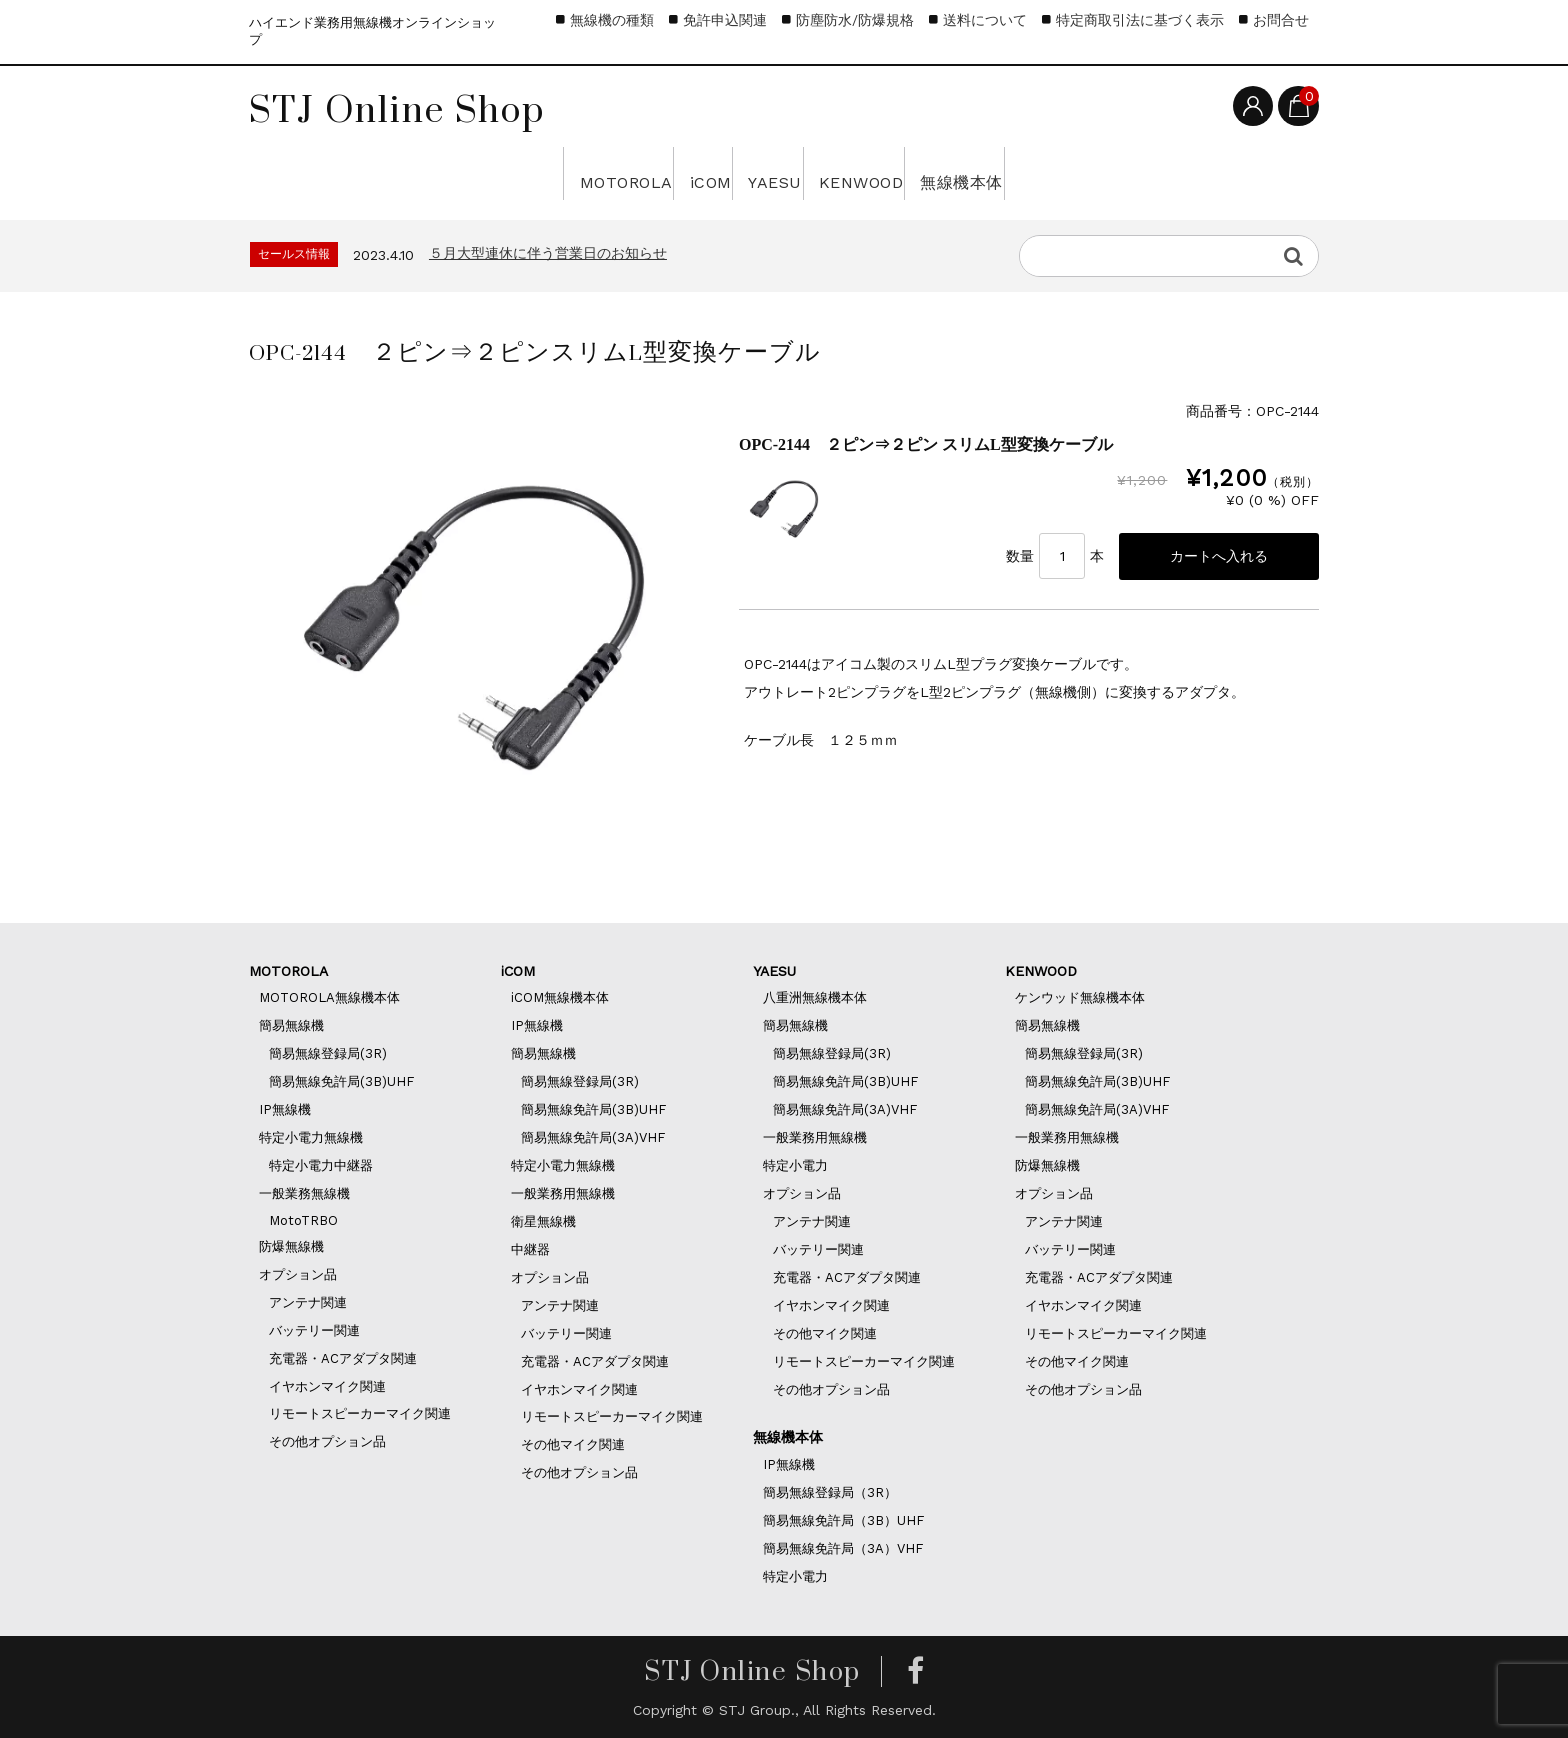 This screenshot has height=1738, width=1568. I want to click on イヤホンマイク関連, so click(327, 1386).